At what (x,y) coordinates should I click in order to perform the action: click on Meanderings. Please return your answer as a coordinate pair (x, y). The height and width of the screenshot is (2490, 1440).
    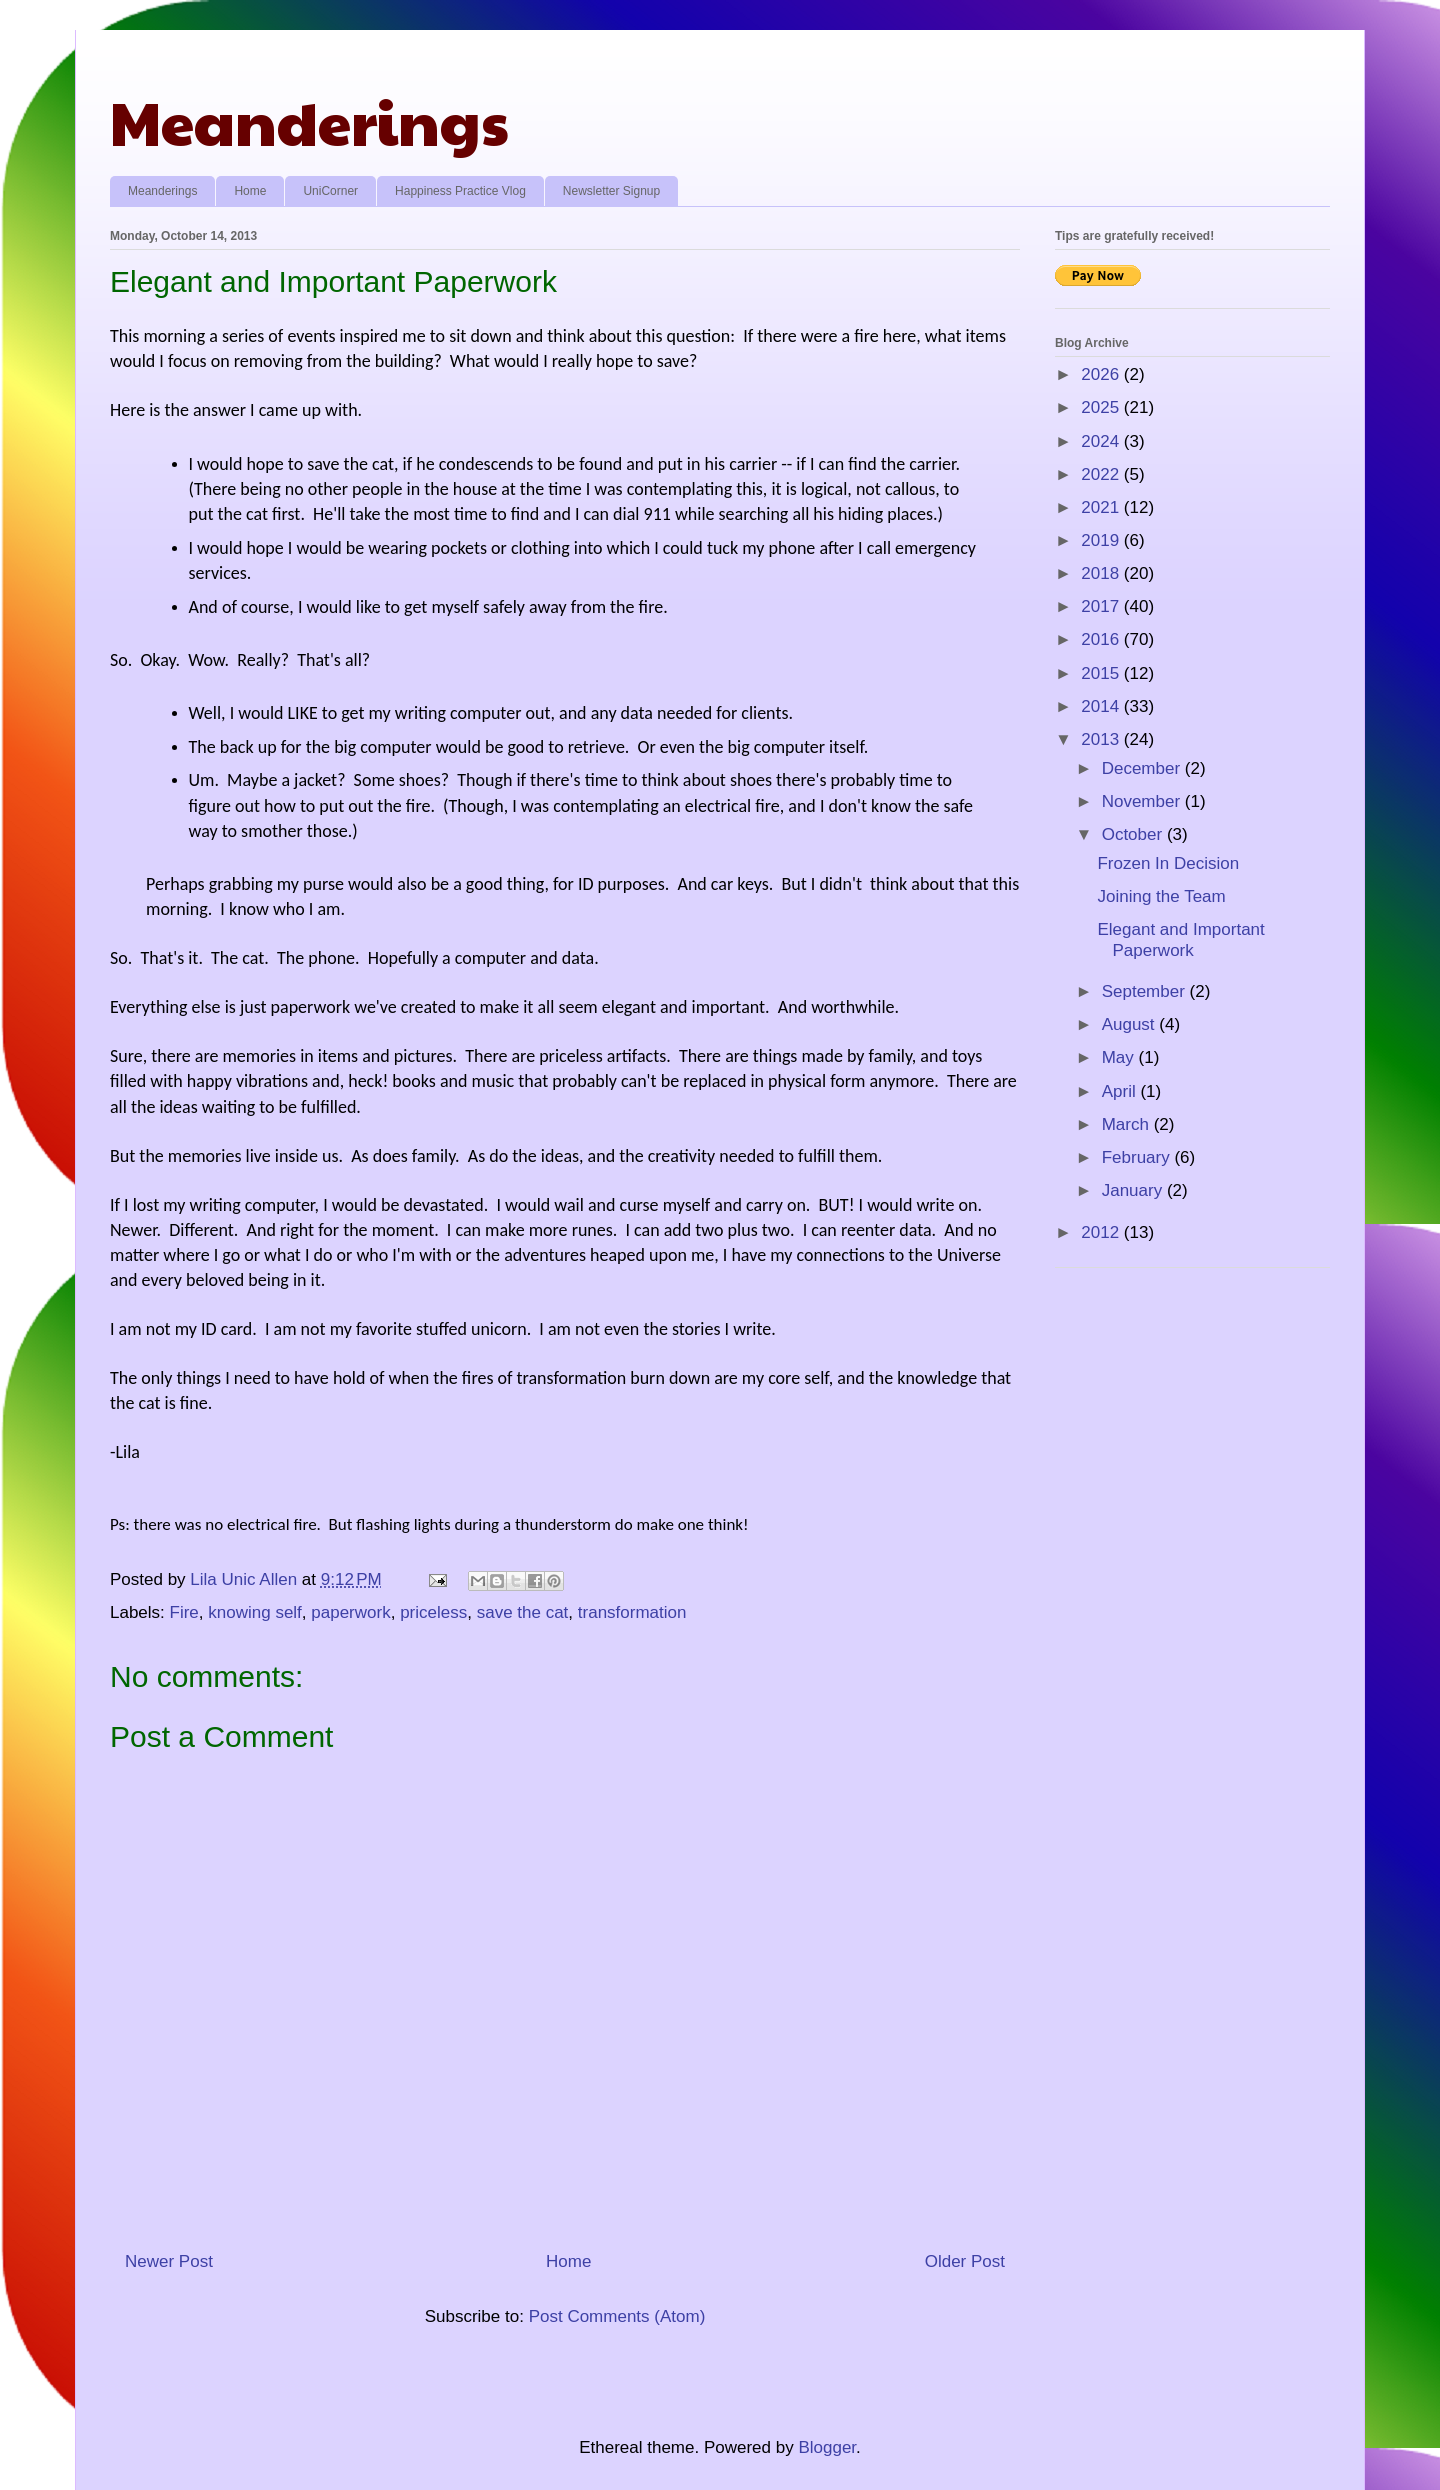
    Looking at the image, I should click on (309, 121).